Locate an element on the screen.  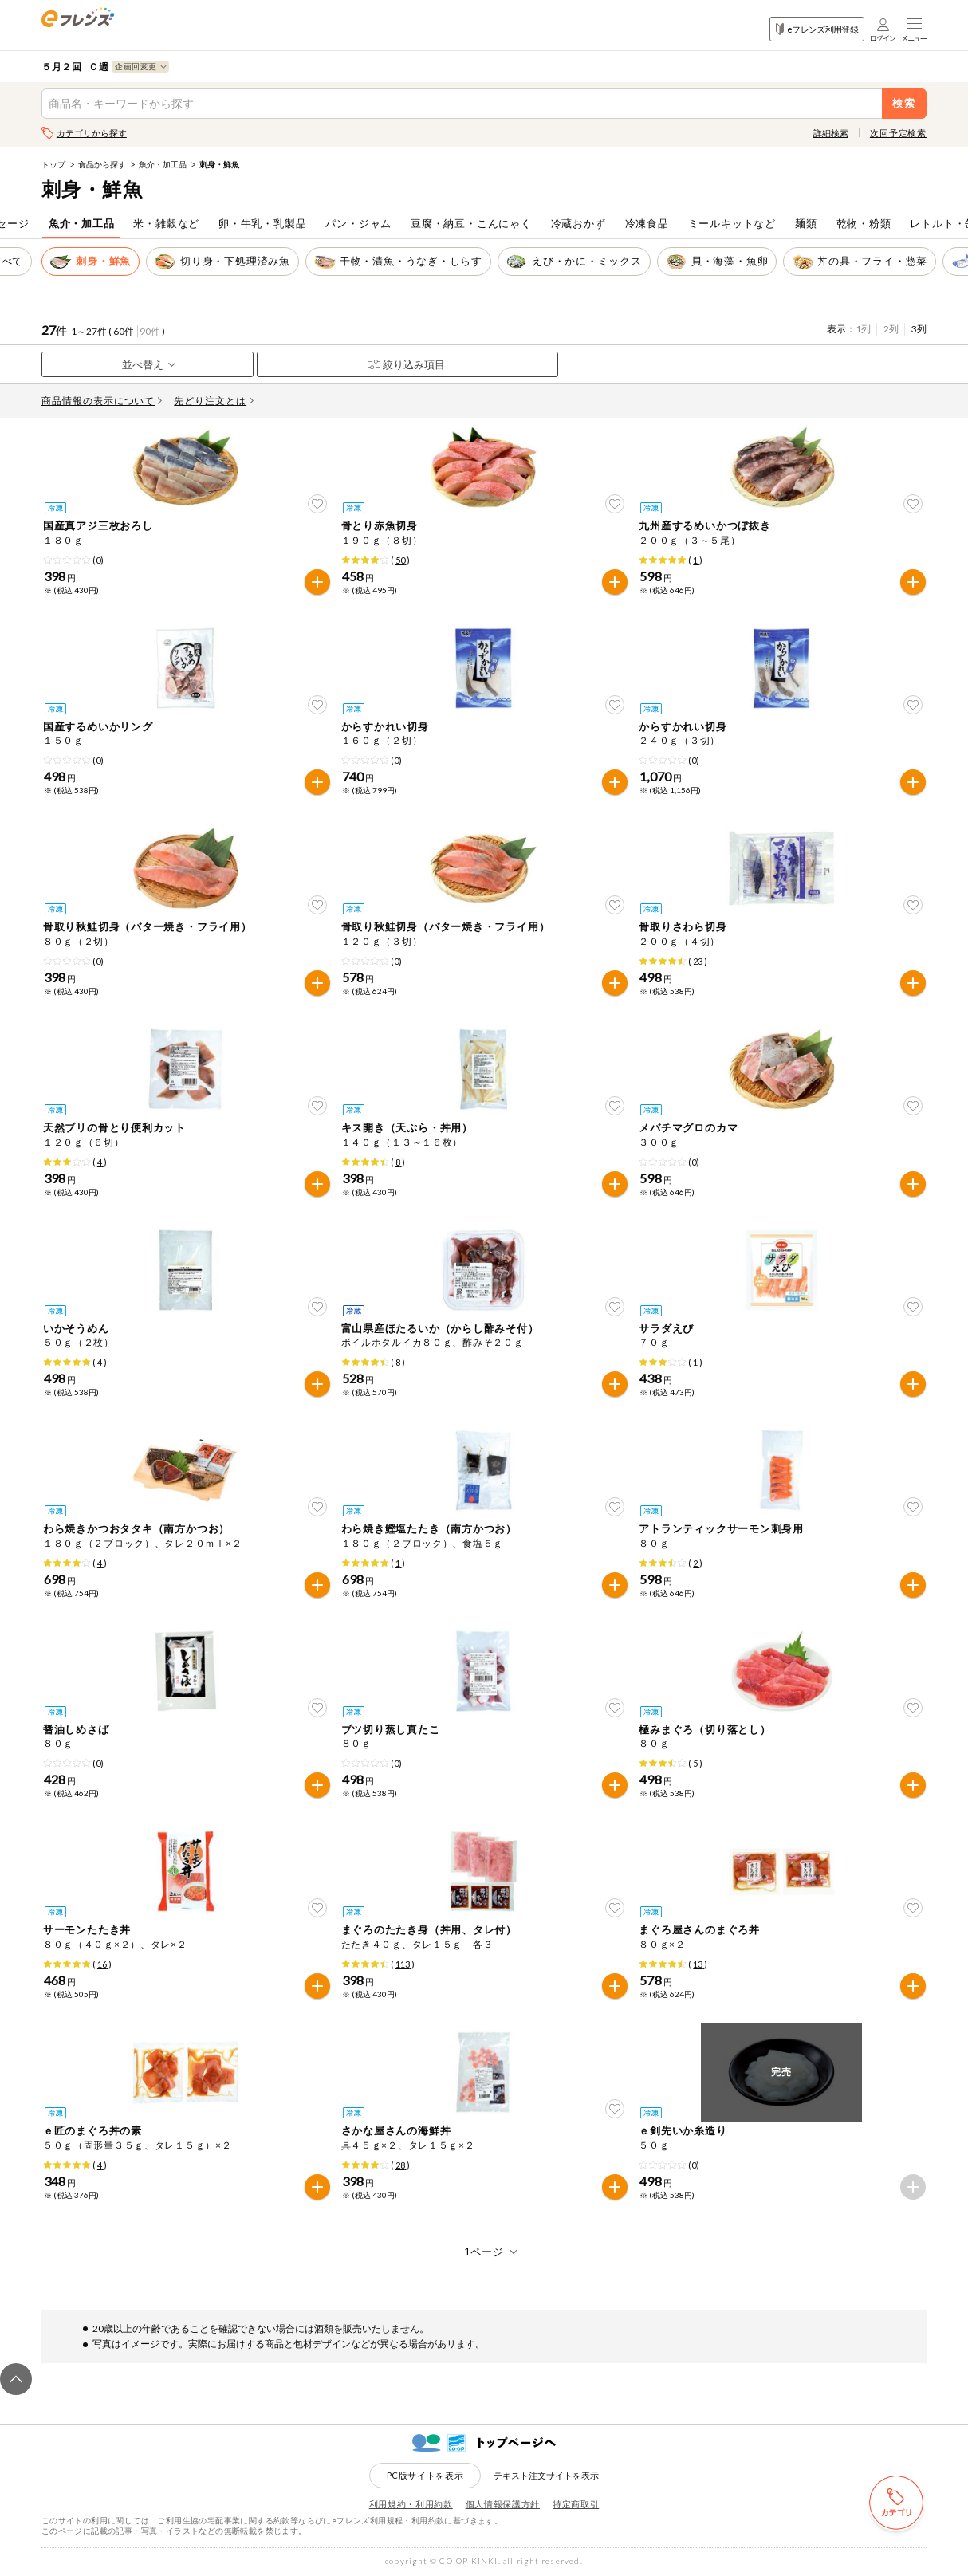
2列 is located at coordinates (891, 329).